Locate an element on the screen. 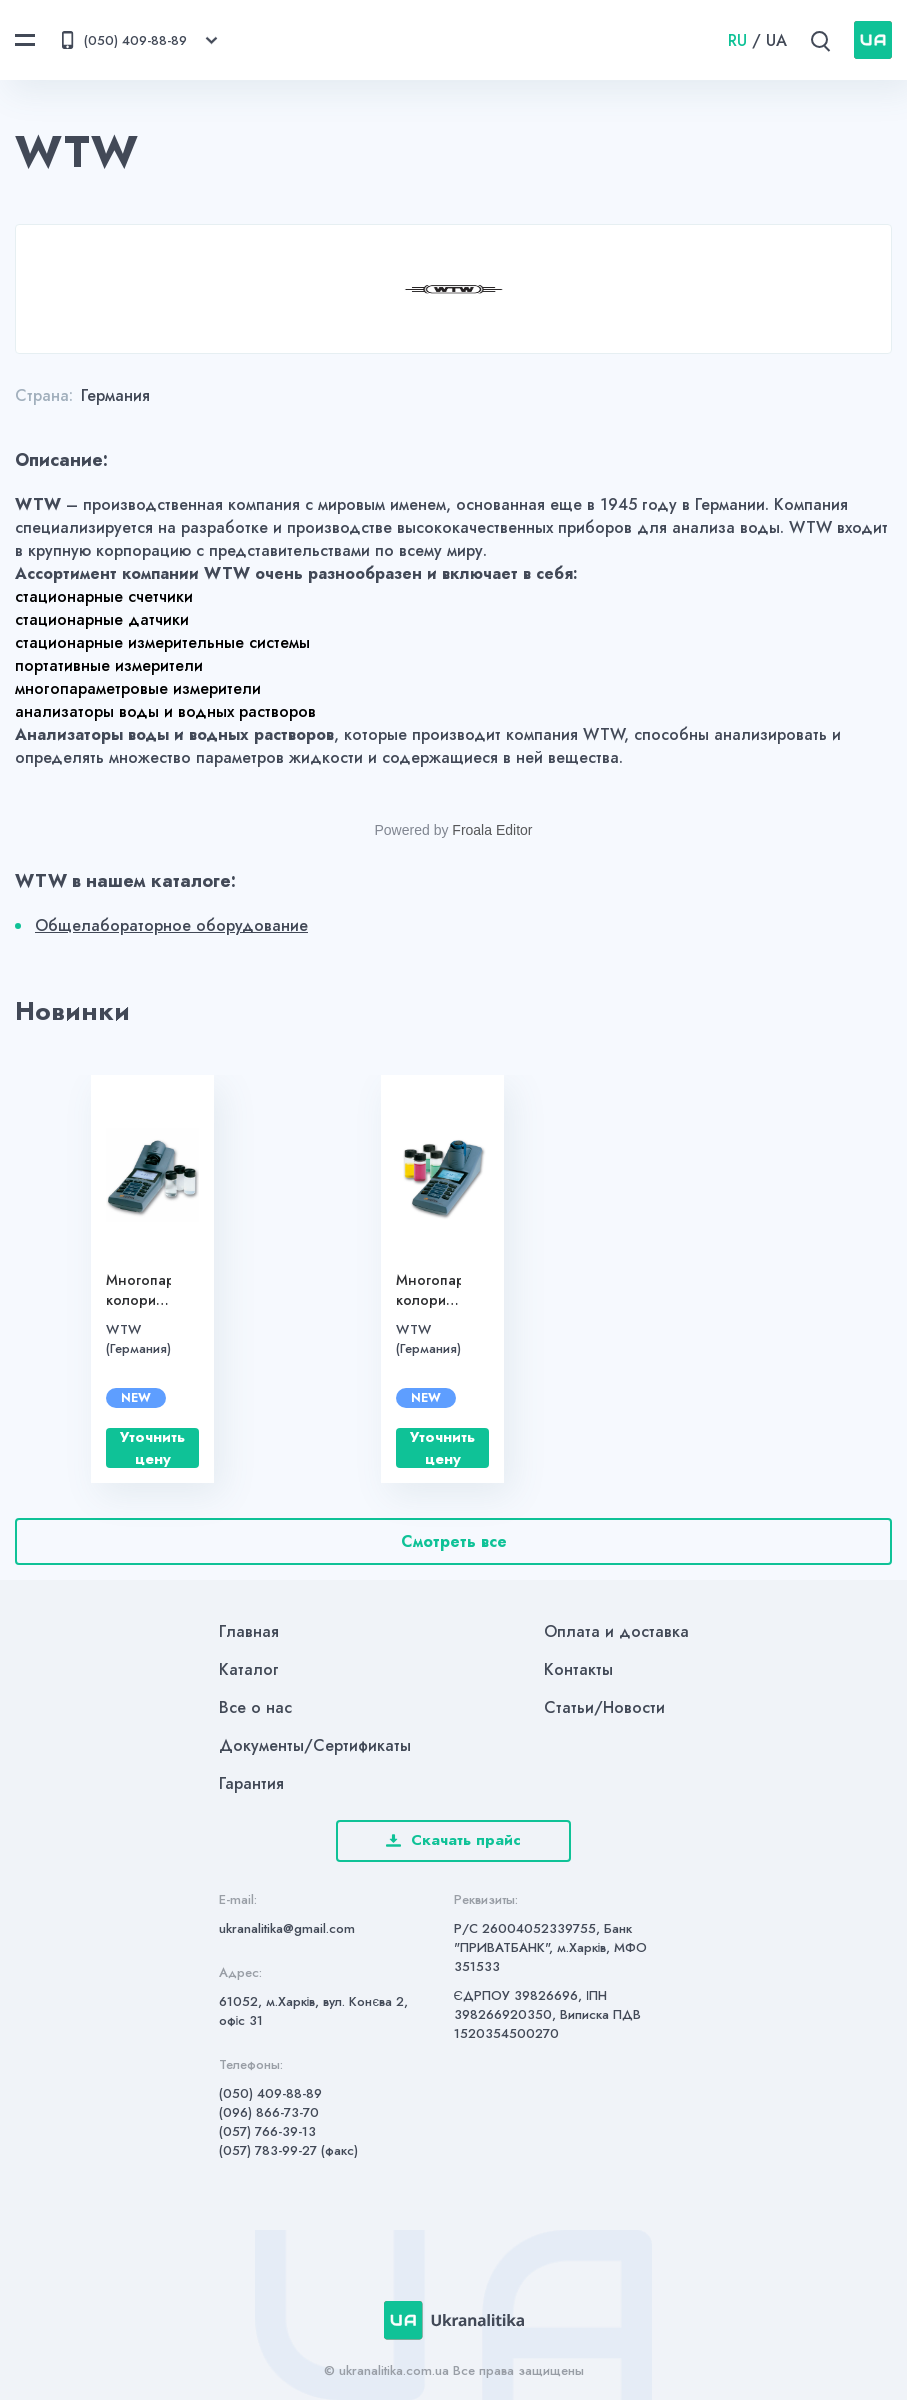 This screenshot has width=907, height=2400. (096) 866-73-70 is located at coordinates (269, 2112).